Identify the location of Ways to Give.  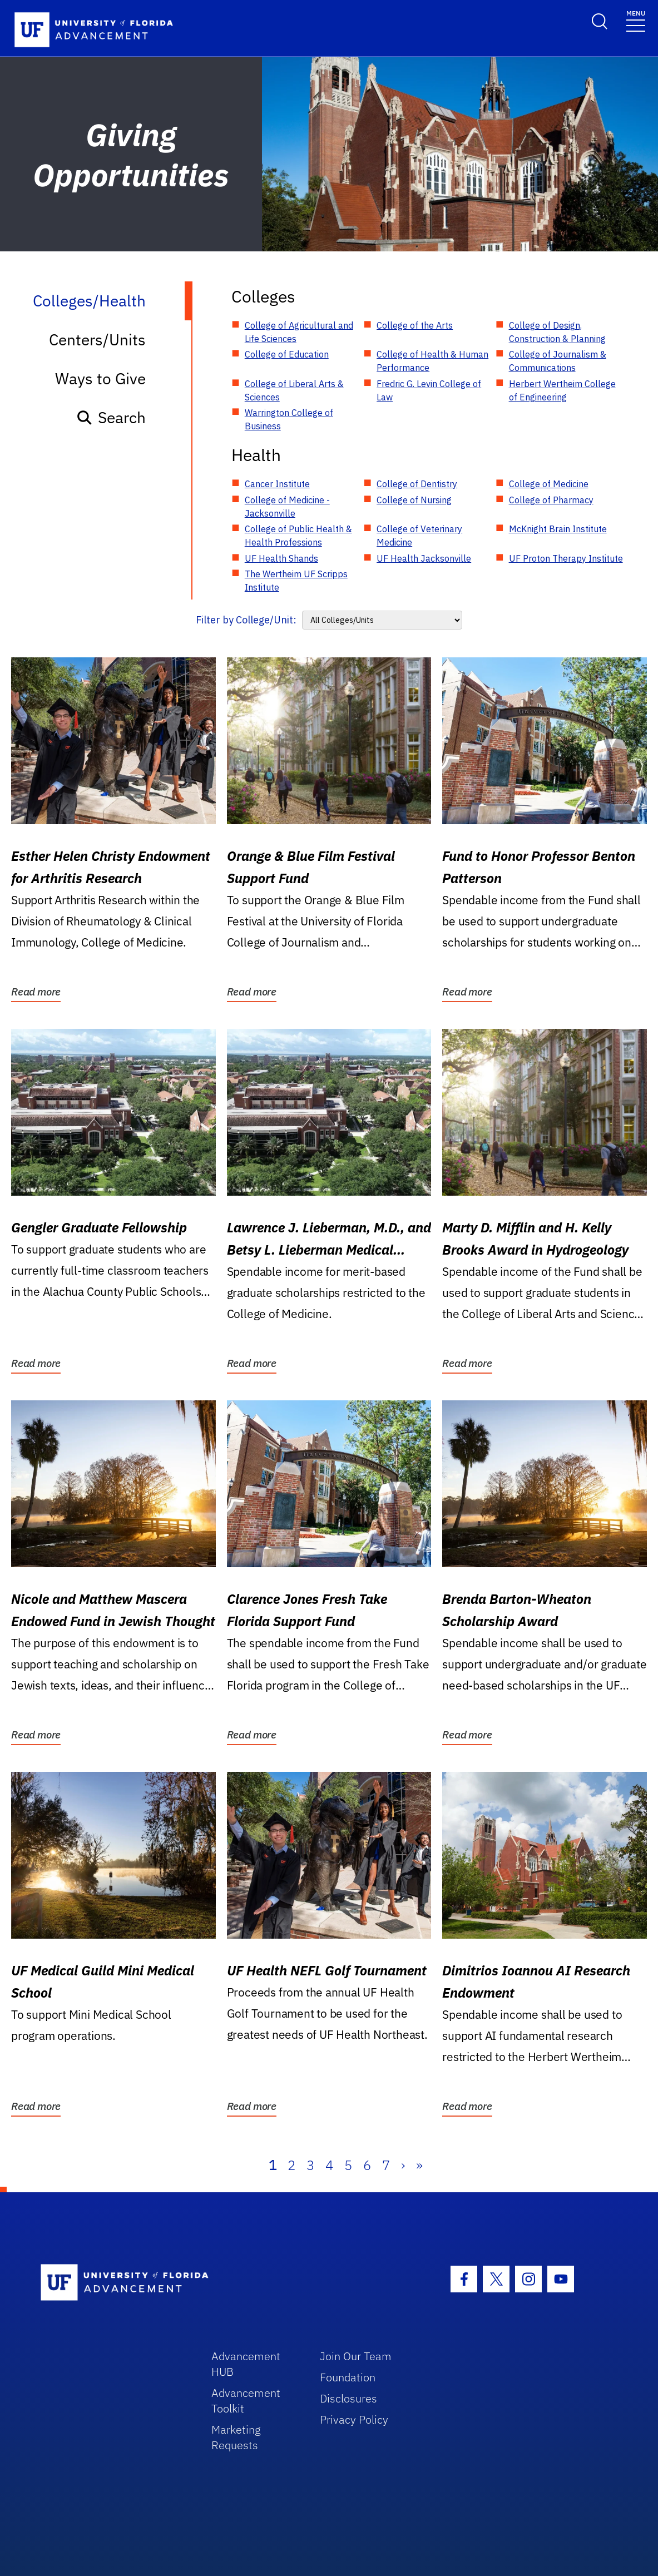
(100, 378).